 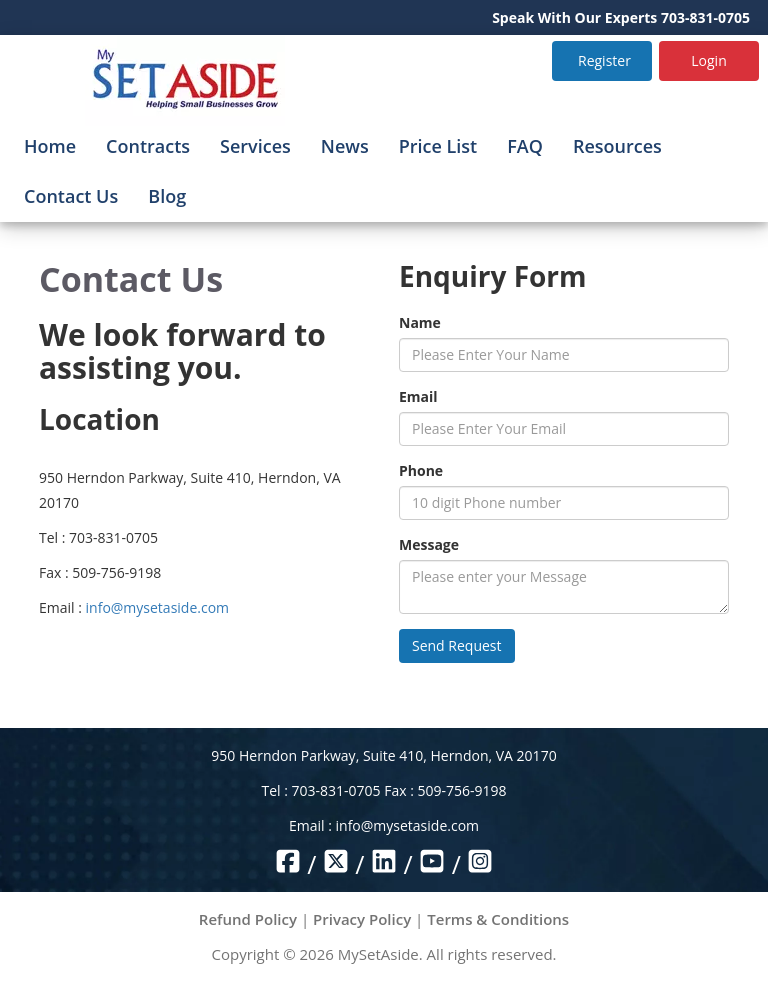 What do you see at coordinates (604, 60) in the screenshot?
I see `Register` at bounding box center [604, 60].